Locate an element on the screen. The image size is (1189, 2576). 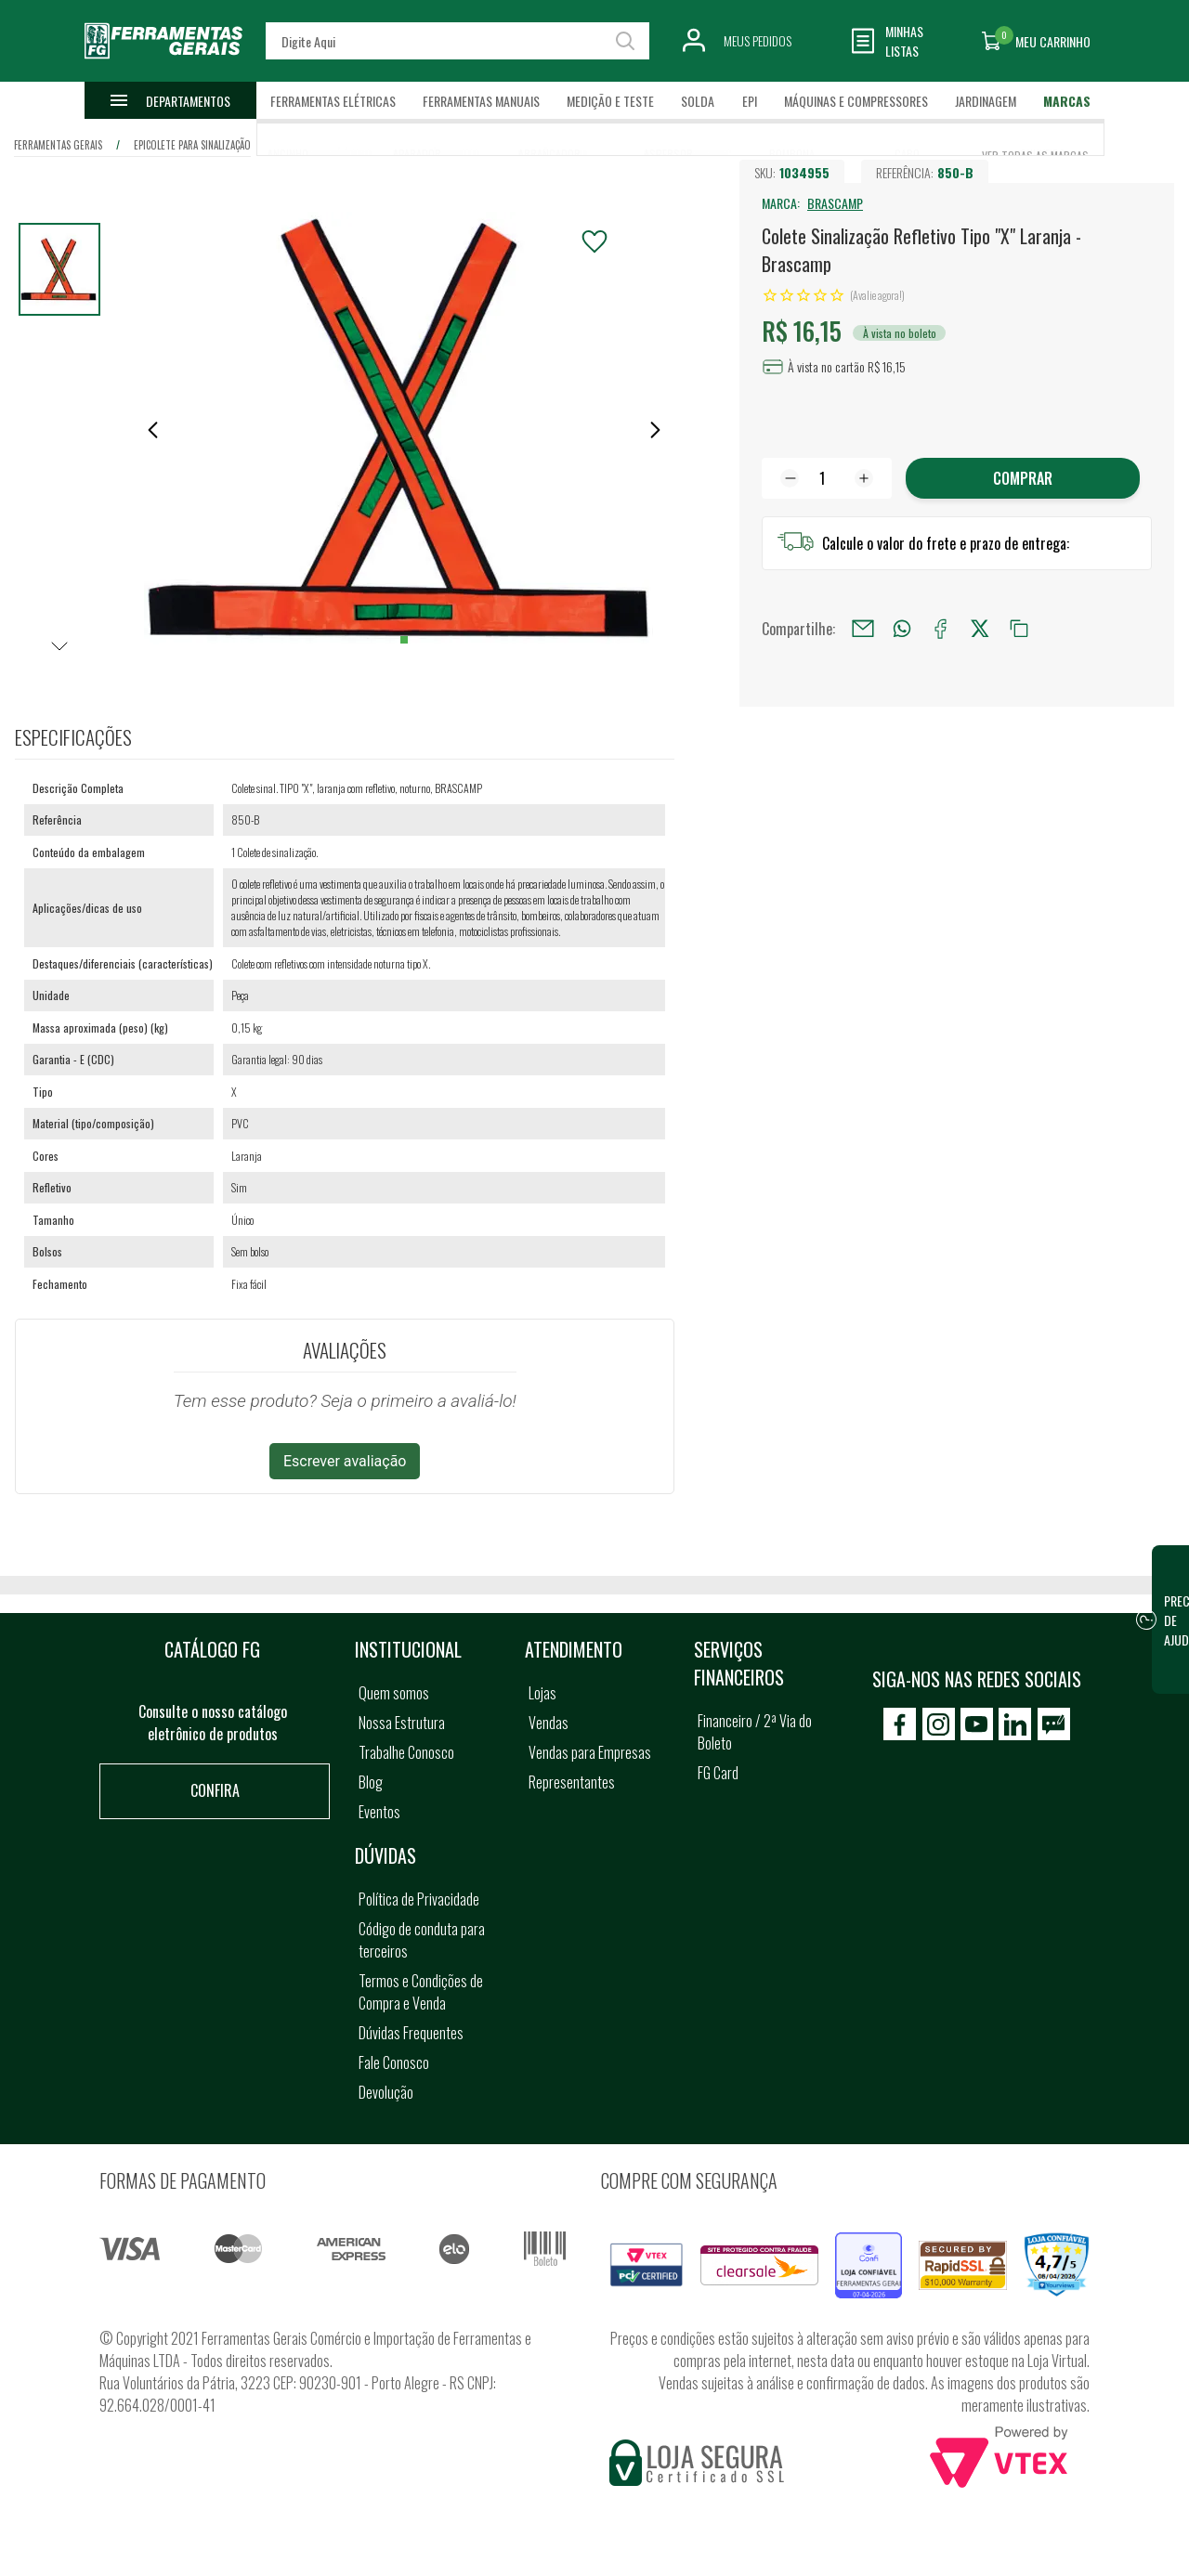
BRASCAMP is located at coordinates (835, 203).